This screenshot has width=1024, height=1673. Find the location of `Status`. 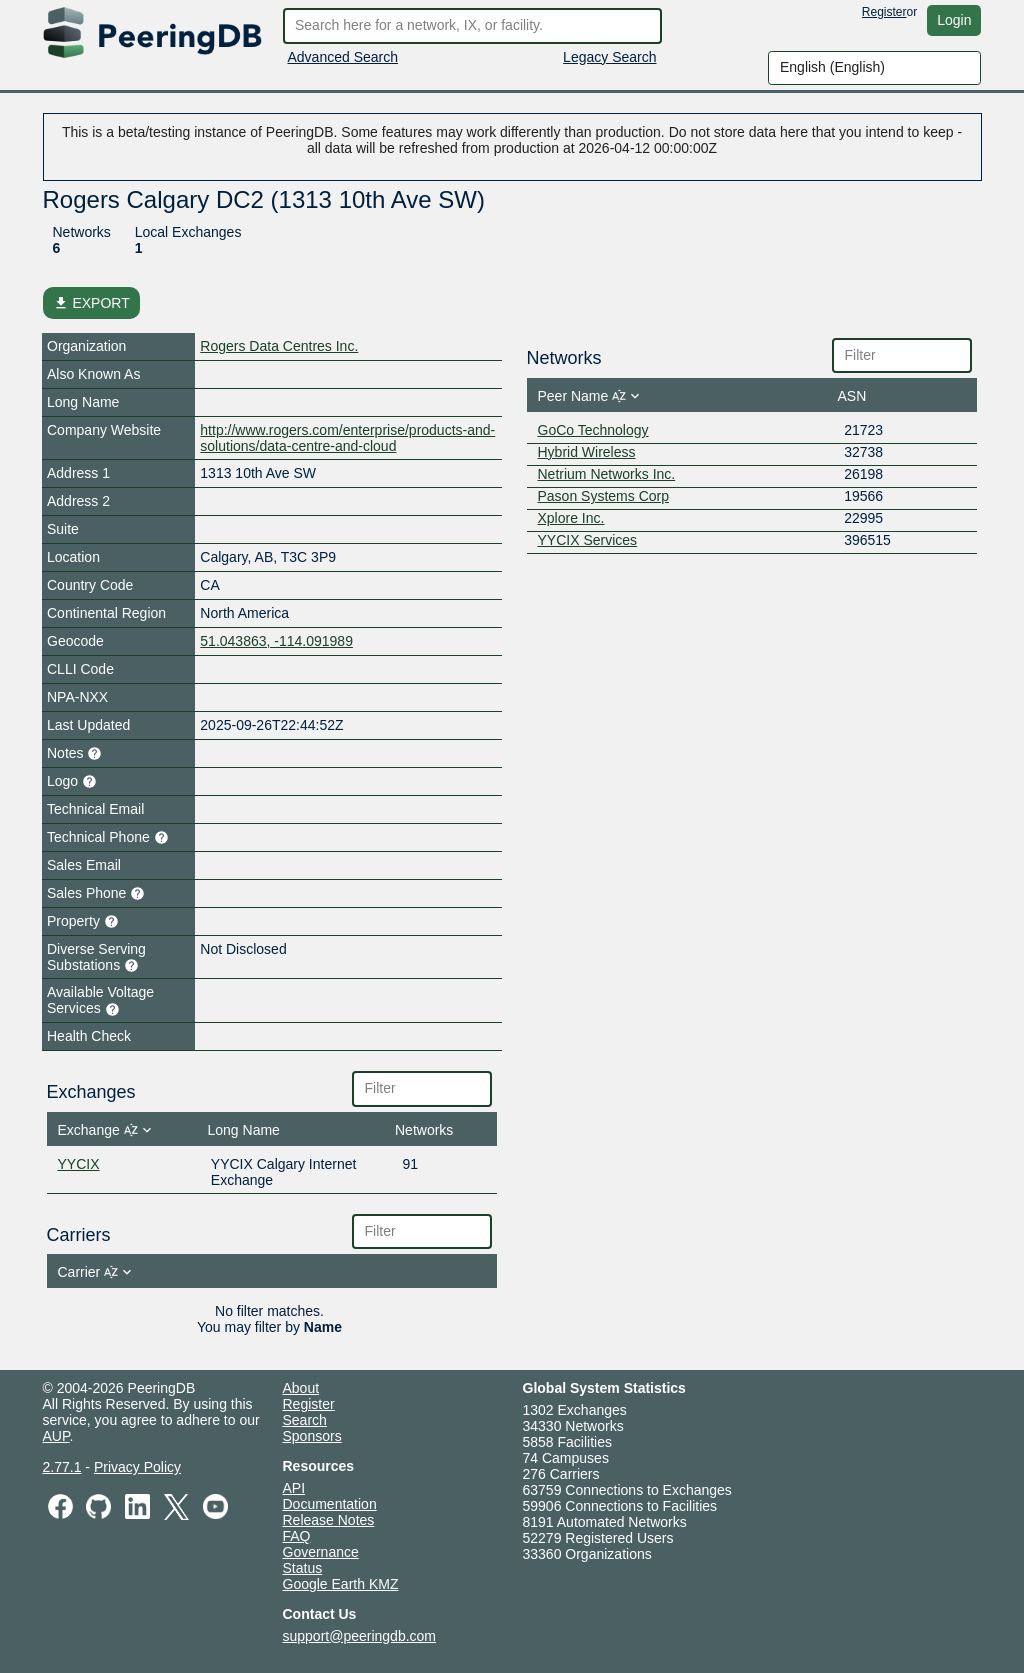

Status is located at coordinates (303, 1568).